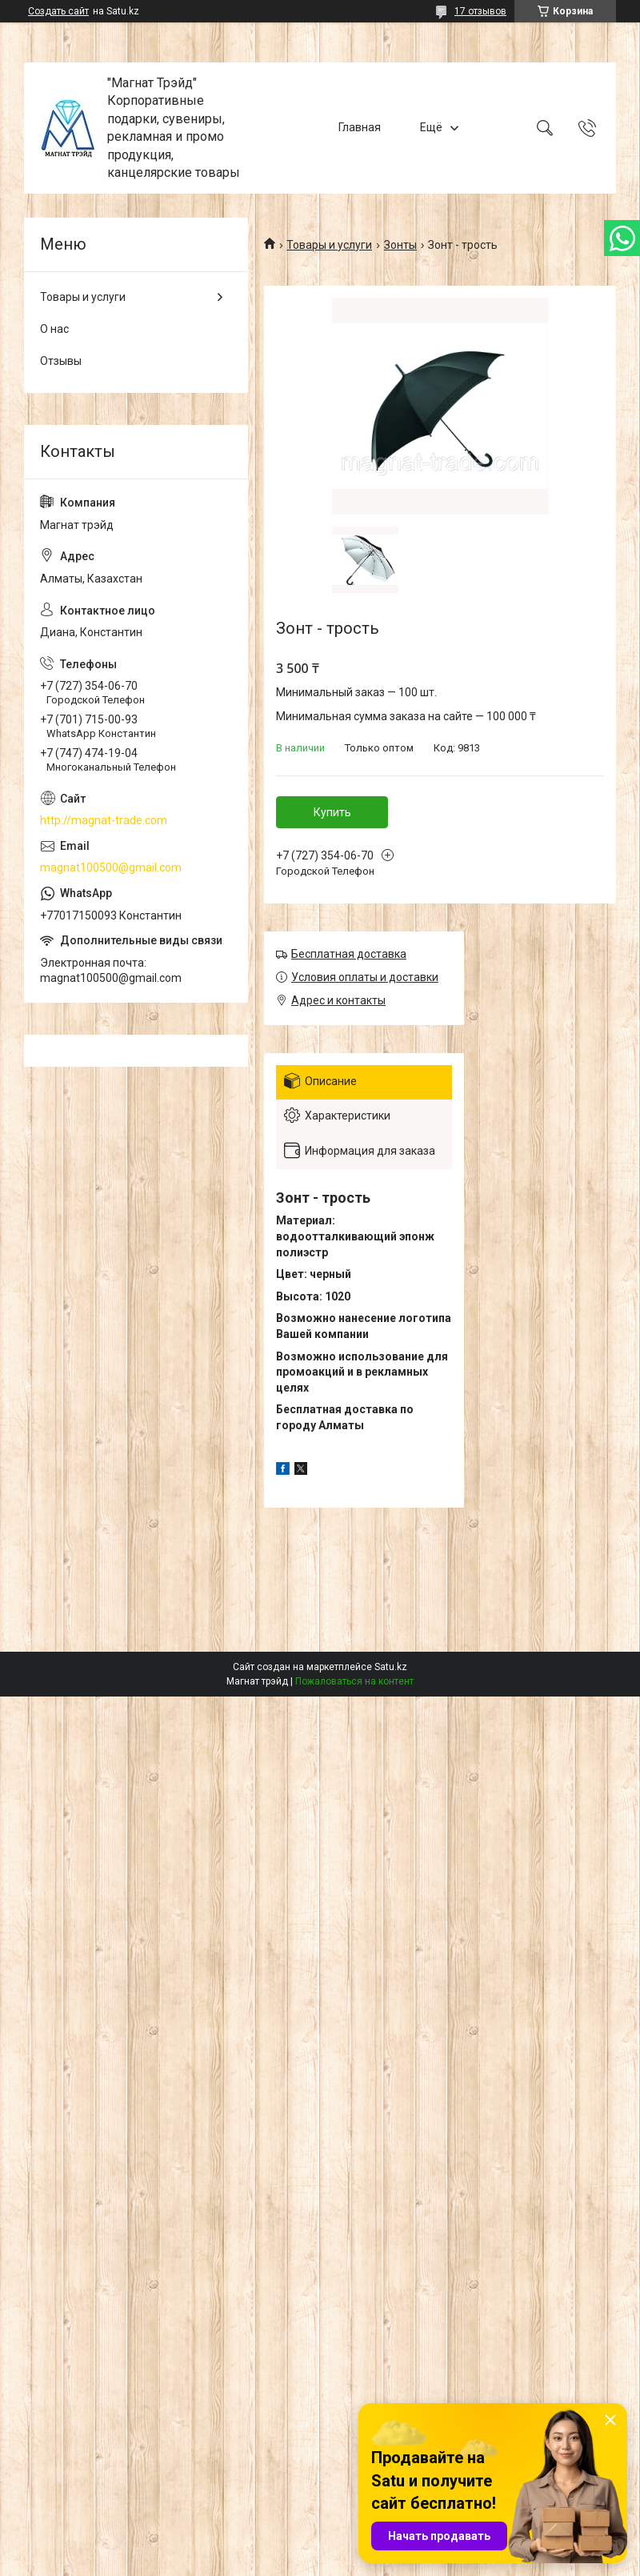 The height and width of the screenshot is (2576, 640). What do you see at coordinates (359, 127) in the screenshot?
I see `Главная` at bounding box center [359, 127].